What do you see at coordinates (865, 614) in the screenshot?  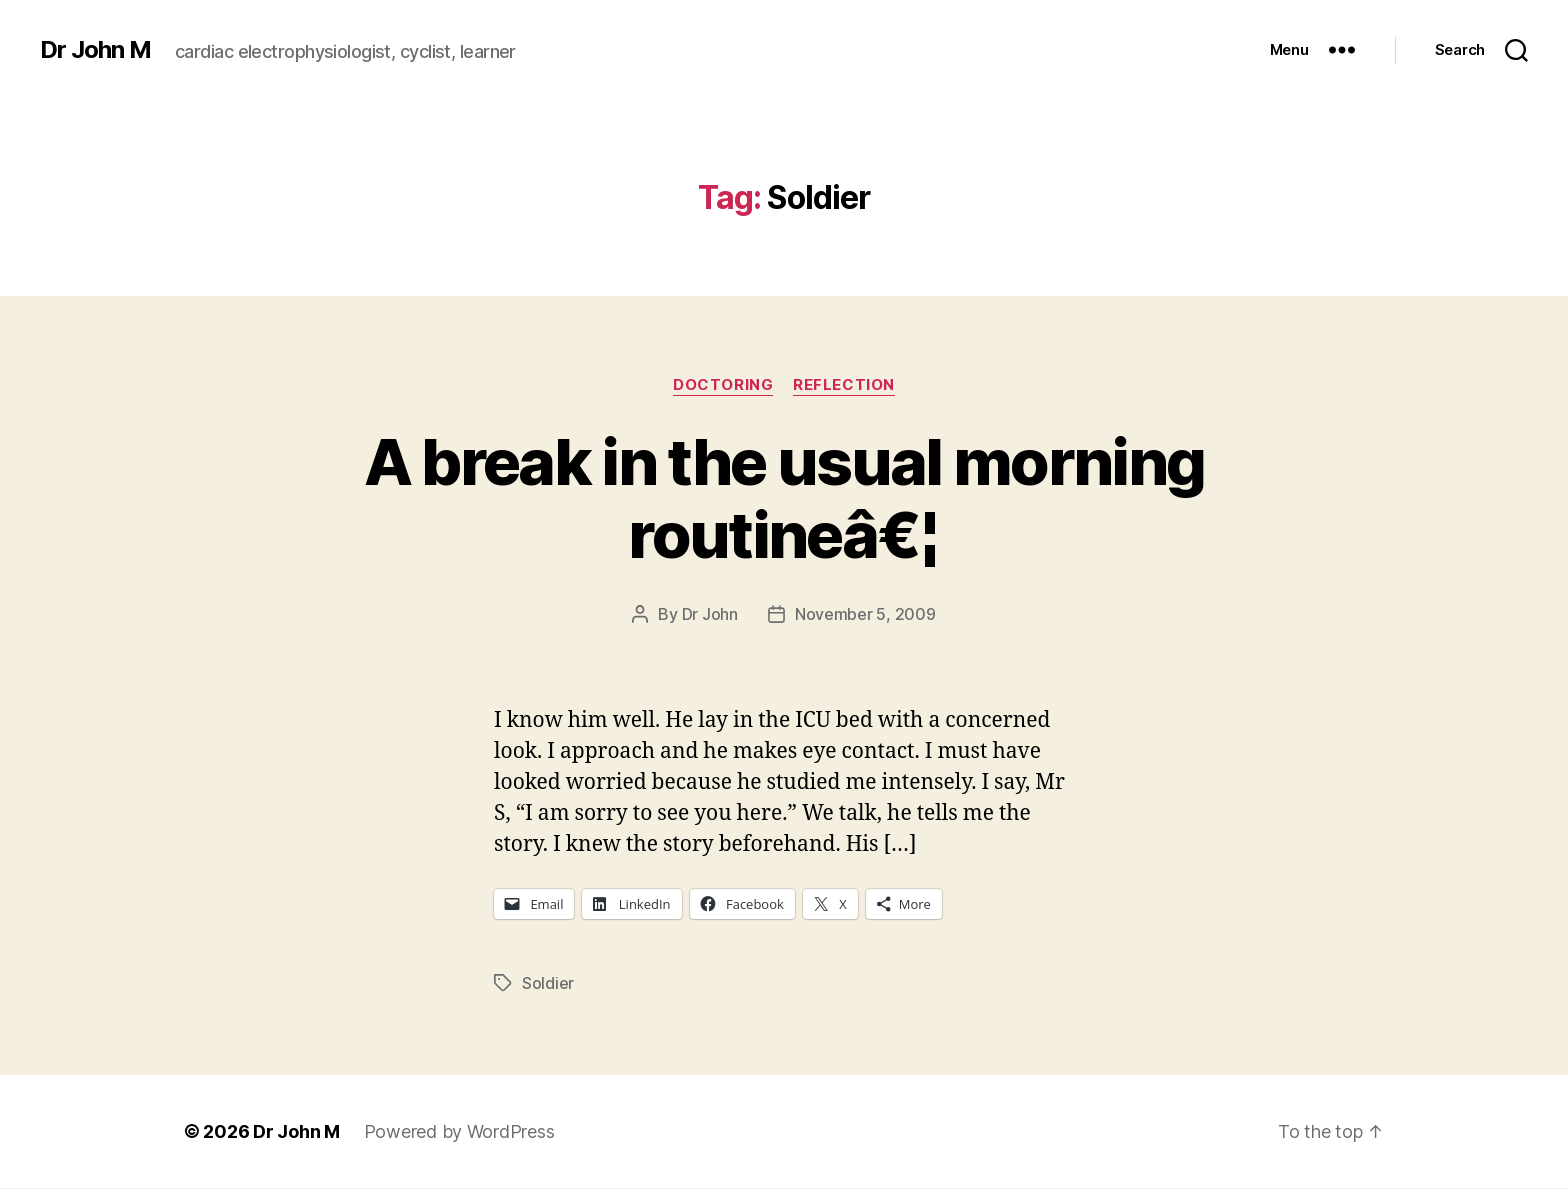 I see `November 5, 2009` at bounding box center [865, 614].